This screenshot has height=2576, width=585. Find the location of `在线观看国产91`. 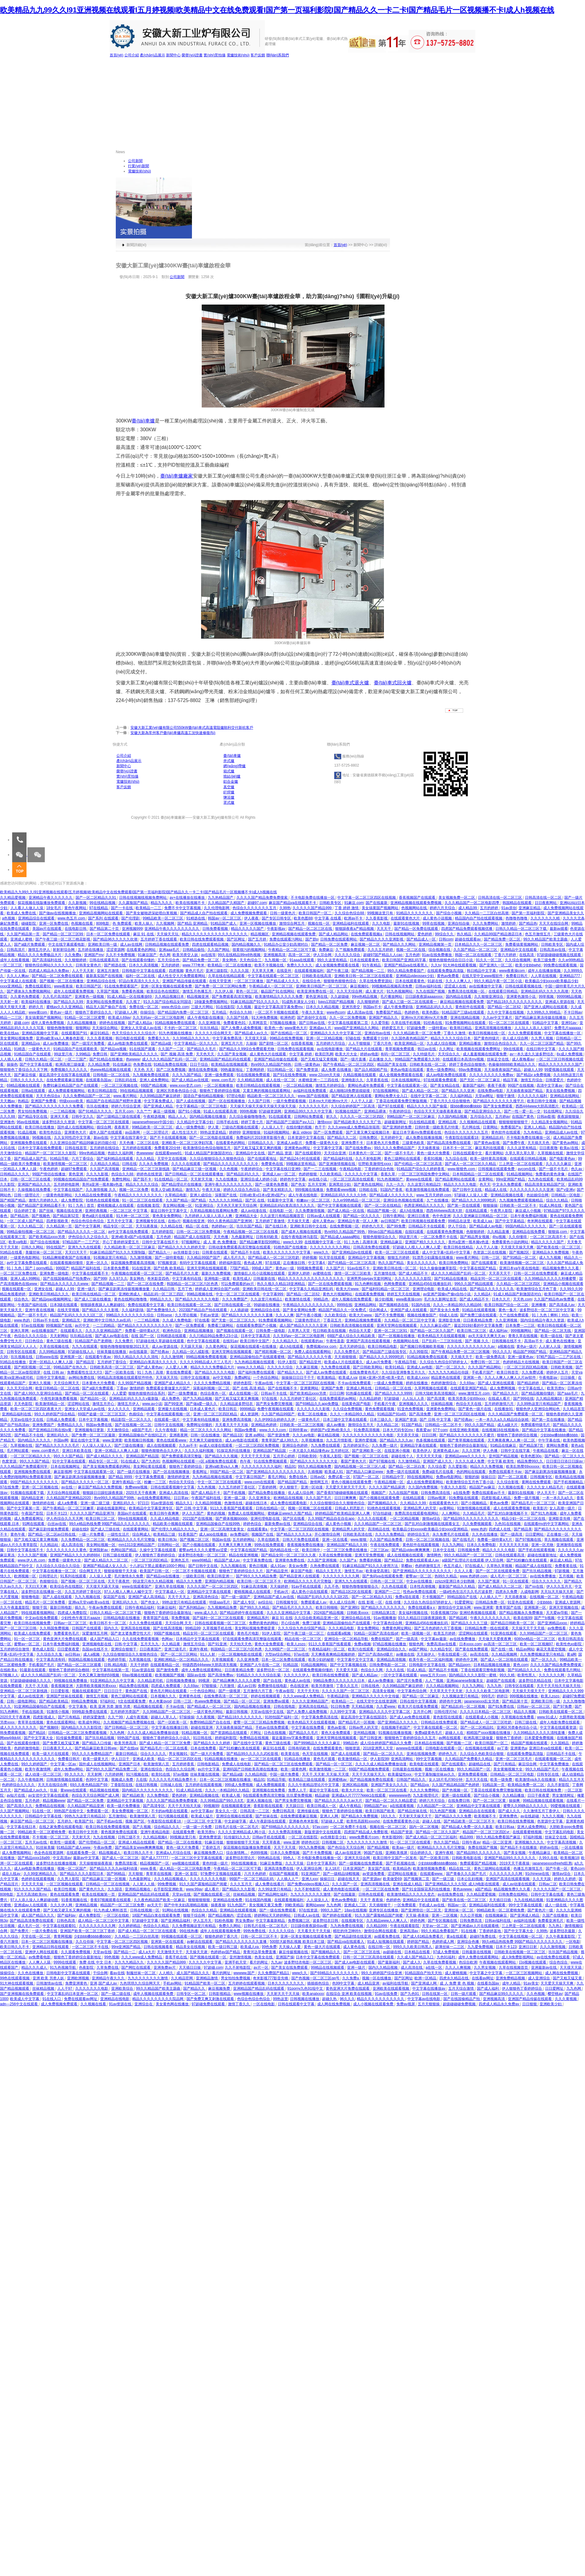

在线观看国产91 is located at coordinates (74, 1033).